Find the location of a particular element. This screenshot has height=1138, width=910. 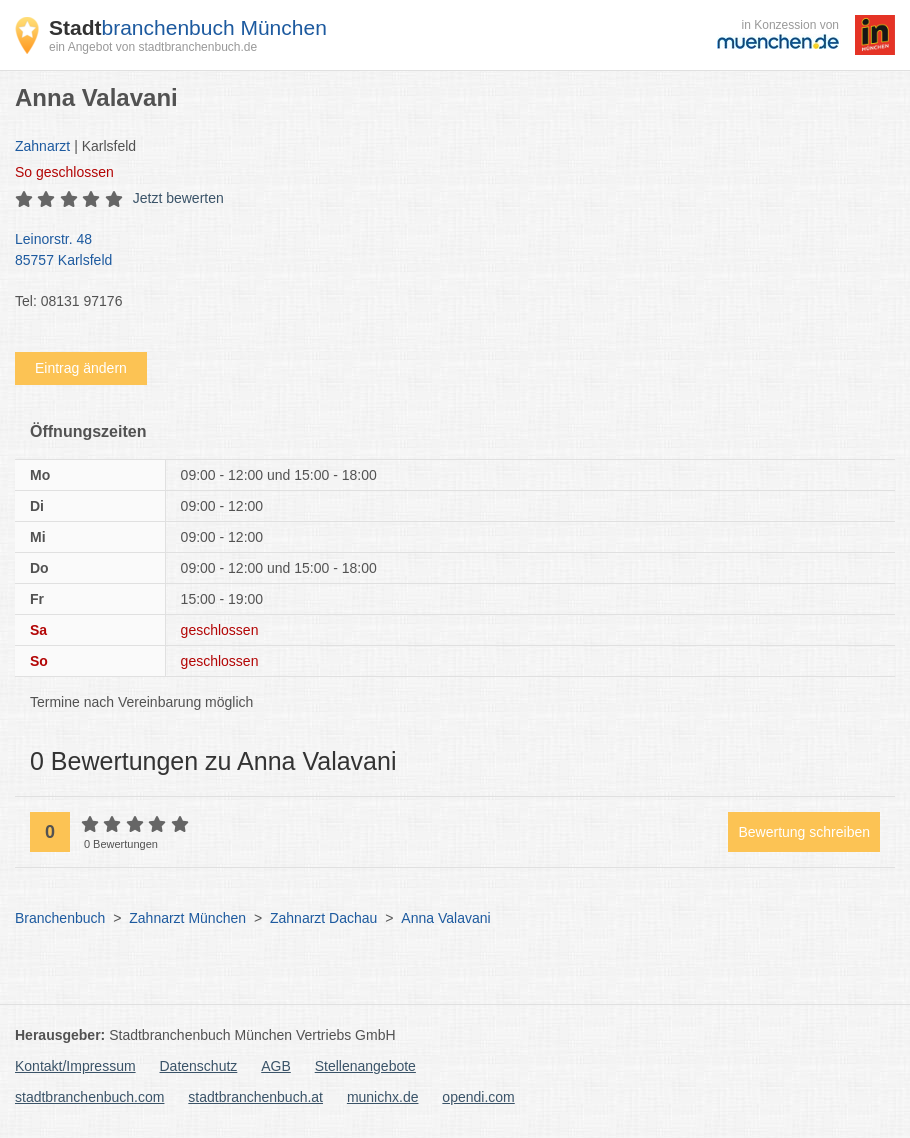

Kontakt/Impressum is located at coordinates (75, 1066).